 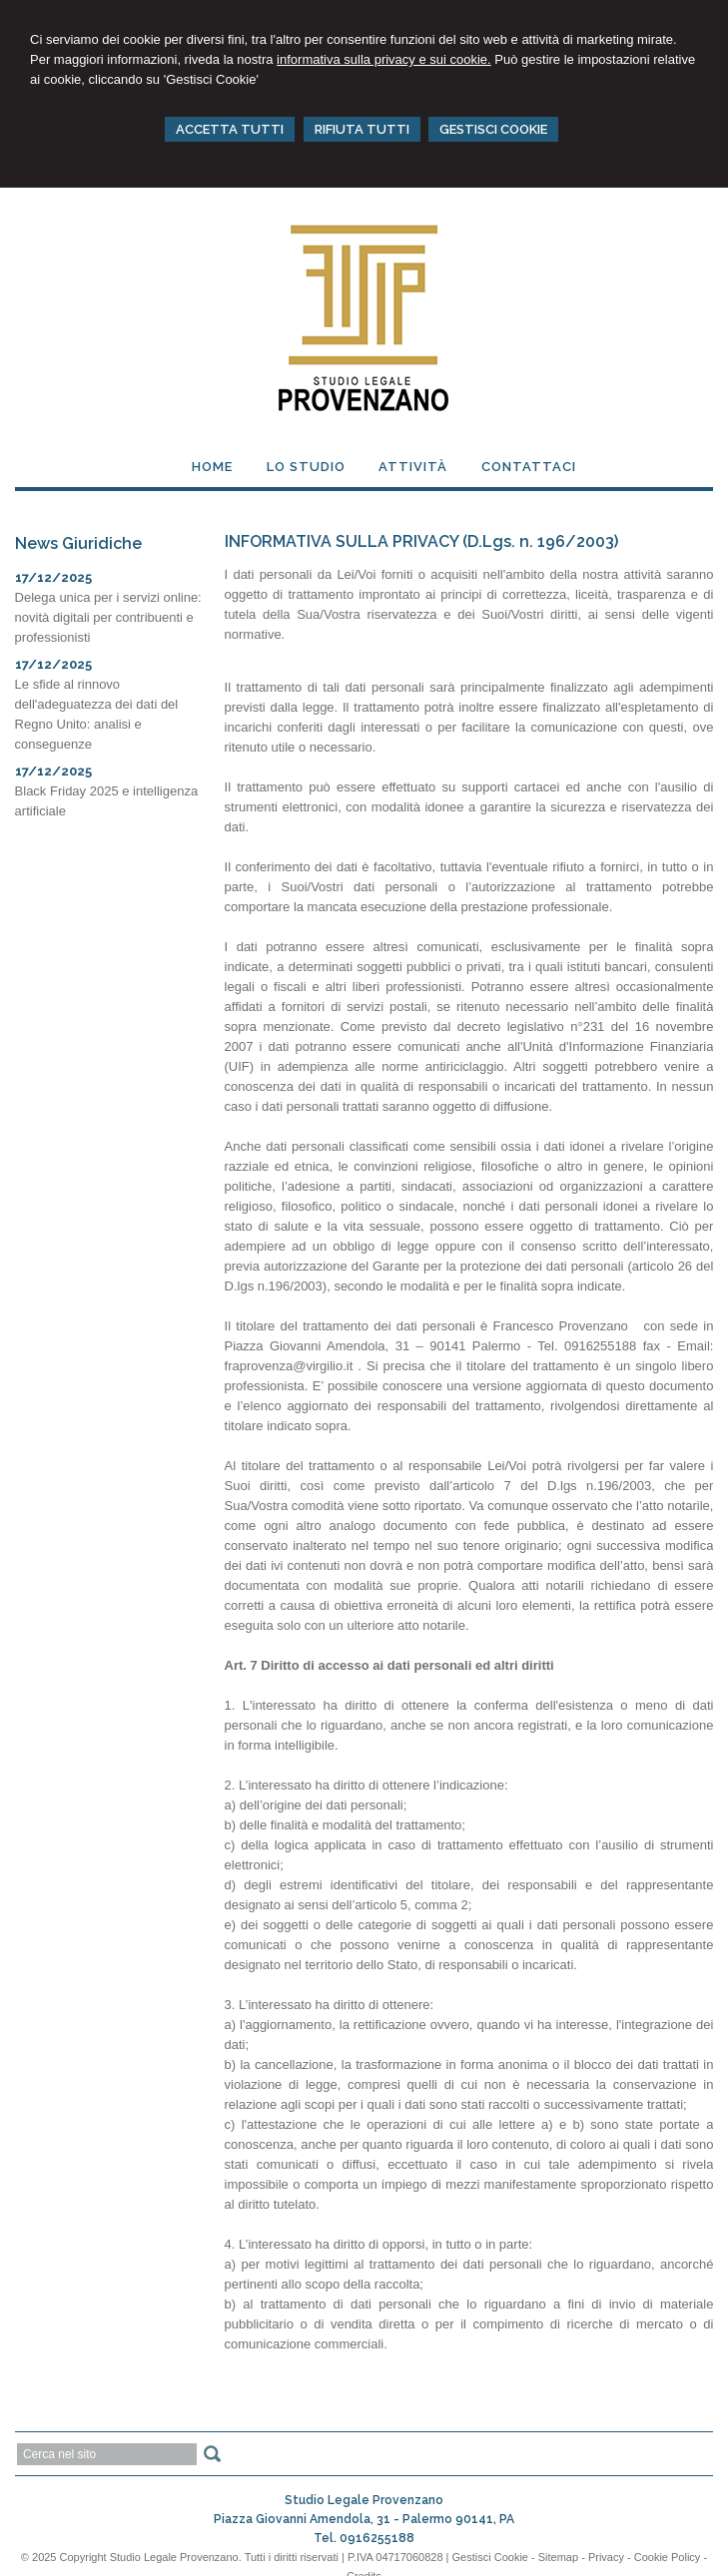 I want to click on Delega unica per i servizi online: novità digitali per contribuenti e professionisti, so click(x=108, y=617).